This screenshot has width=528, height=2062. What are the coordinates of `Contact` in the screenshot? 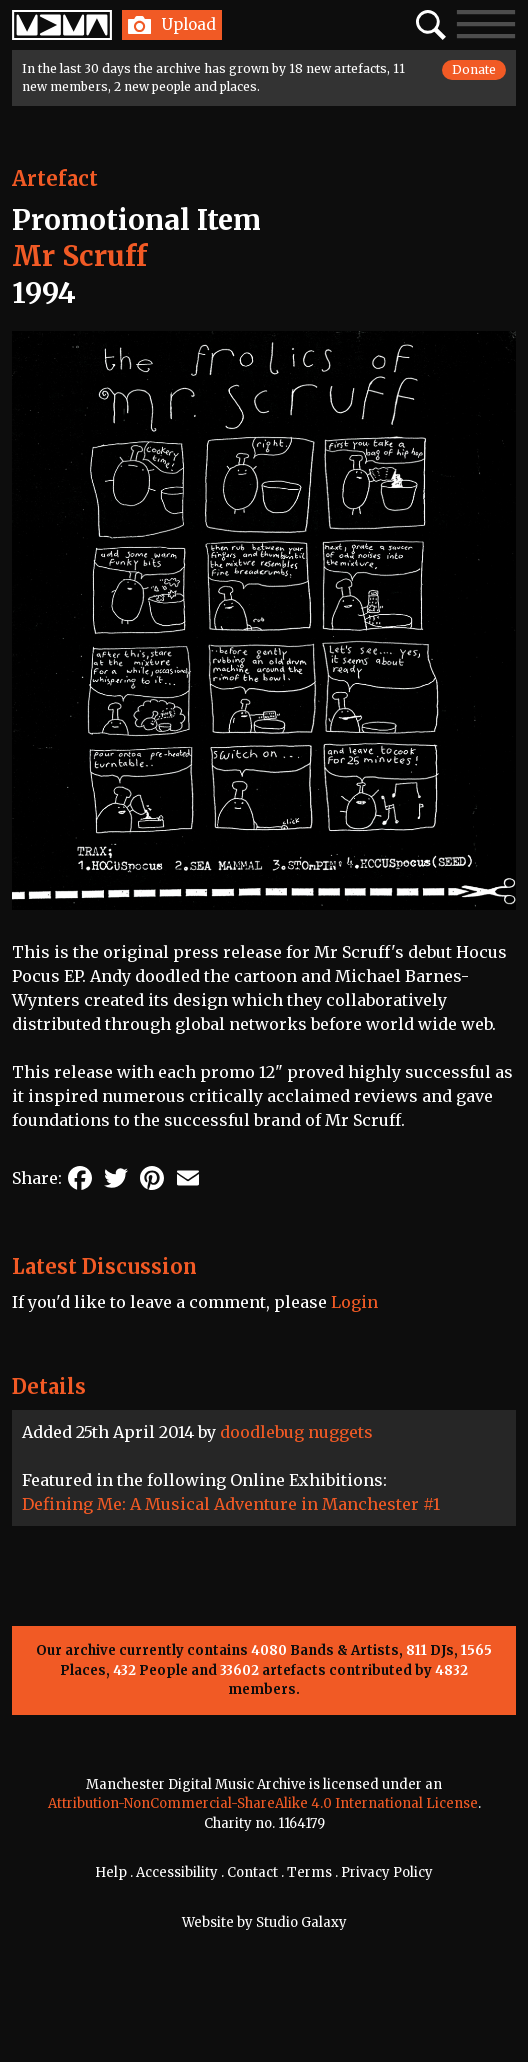 It's located at (252, 1872).